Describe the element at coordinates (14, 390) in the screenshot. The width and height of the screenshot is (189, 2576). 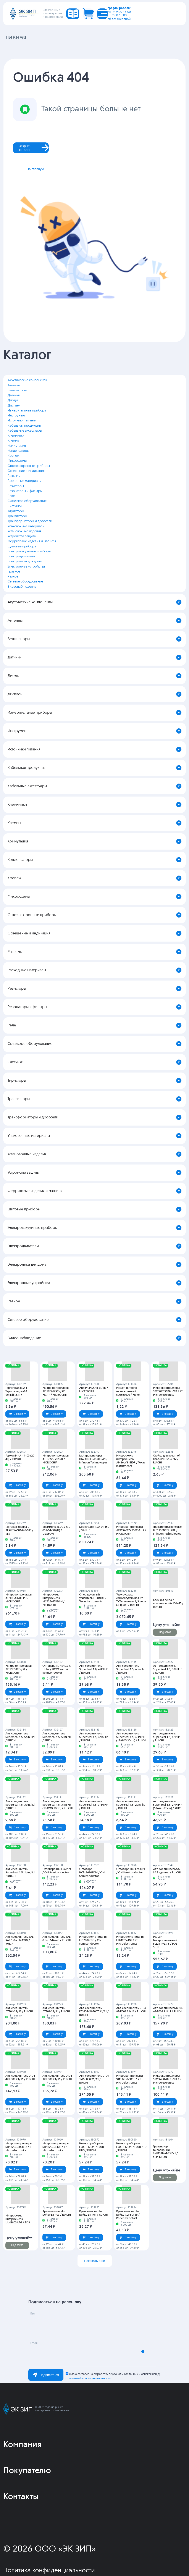
I see `Антенны` at that location.